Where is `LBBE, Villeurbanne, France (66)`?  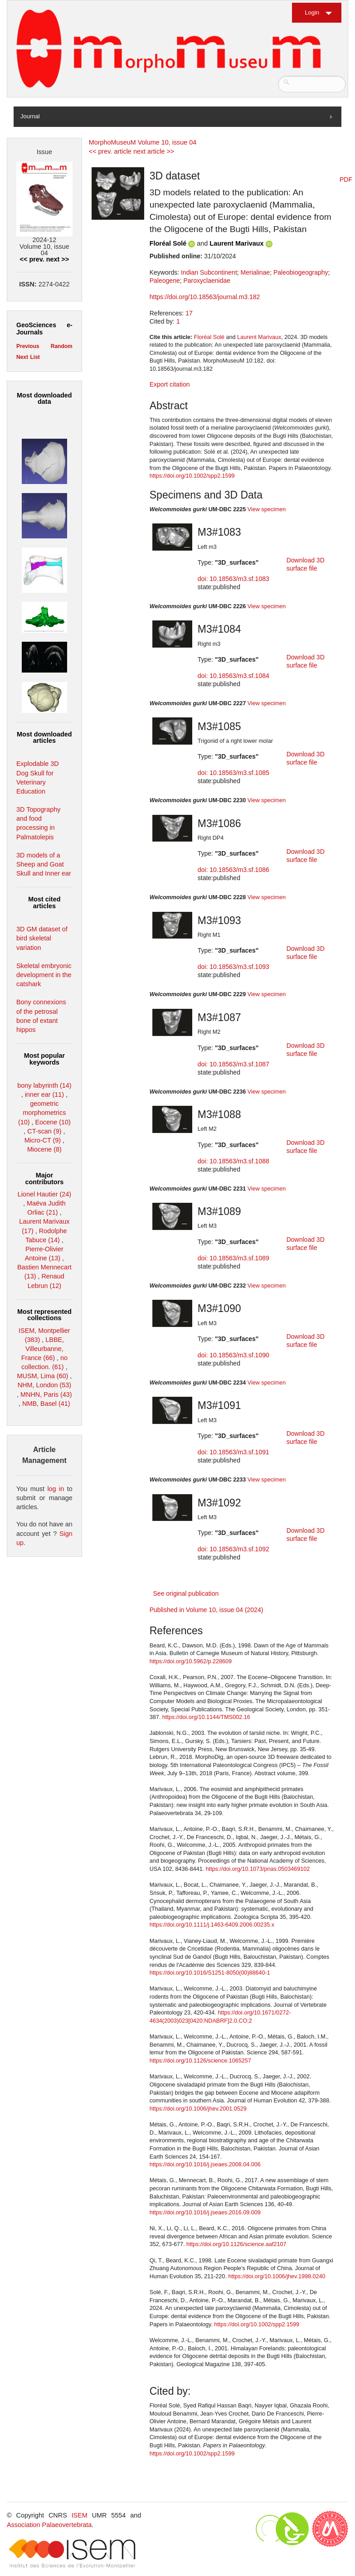 LBBE, Villeurbanne, France (66) is located at coordinates (42, 1348).